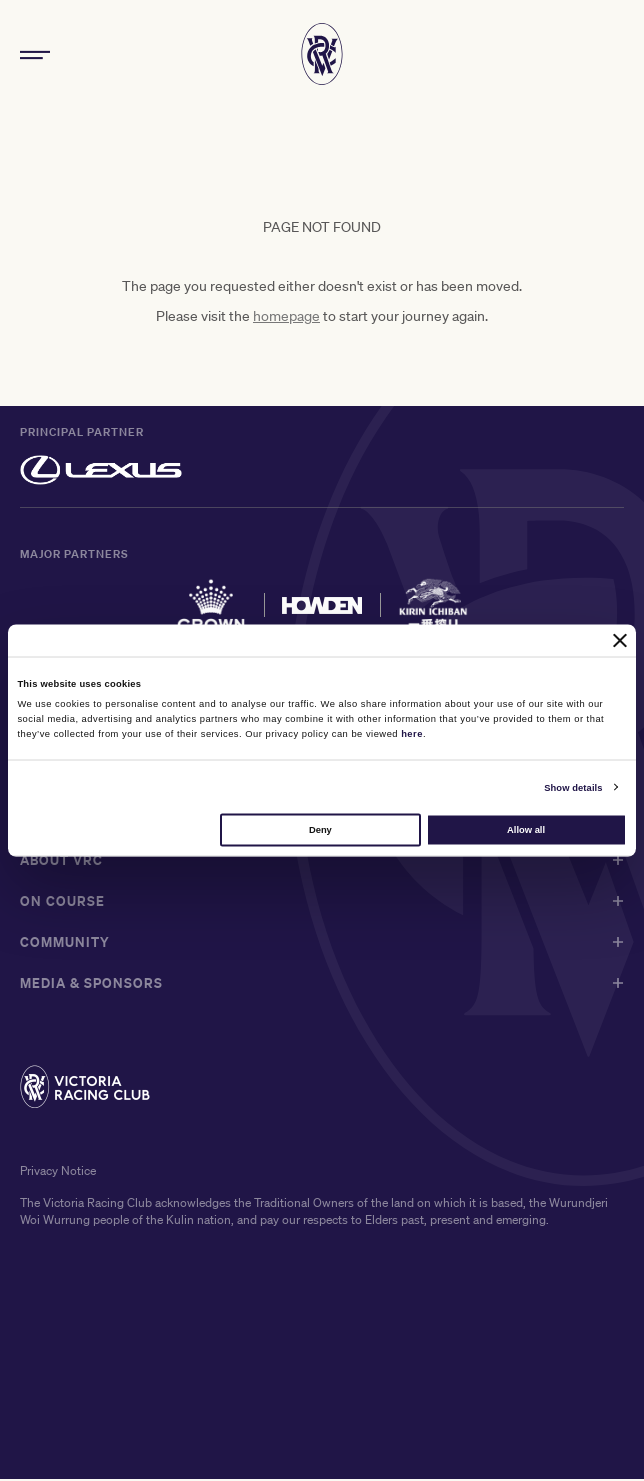  I want to click on Privacy Notice, so click(58, 1173).